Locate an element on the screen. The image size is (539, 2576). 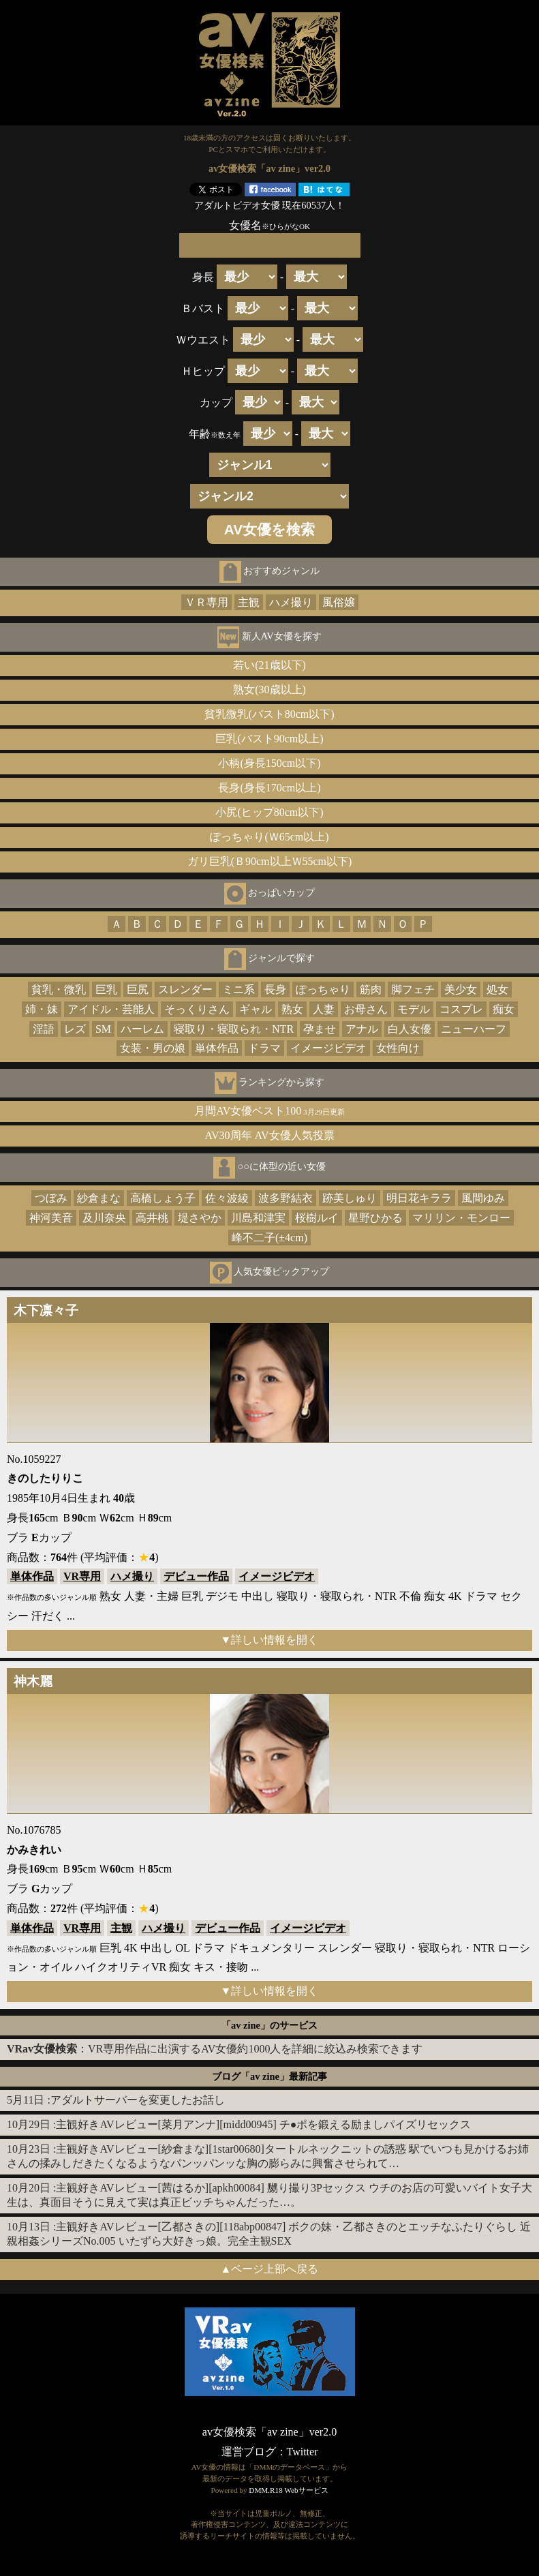
アナル is located at coordinates (361, 1029).